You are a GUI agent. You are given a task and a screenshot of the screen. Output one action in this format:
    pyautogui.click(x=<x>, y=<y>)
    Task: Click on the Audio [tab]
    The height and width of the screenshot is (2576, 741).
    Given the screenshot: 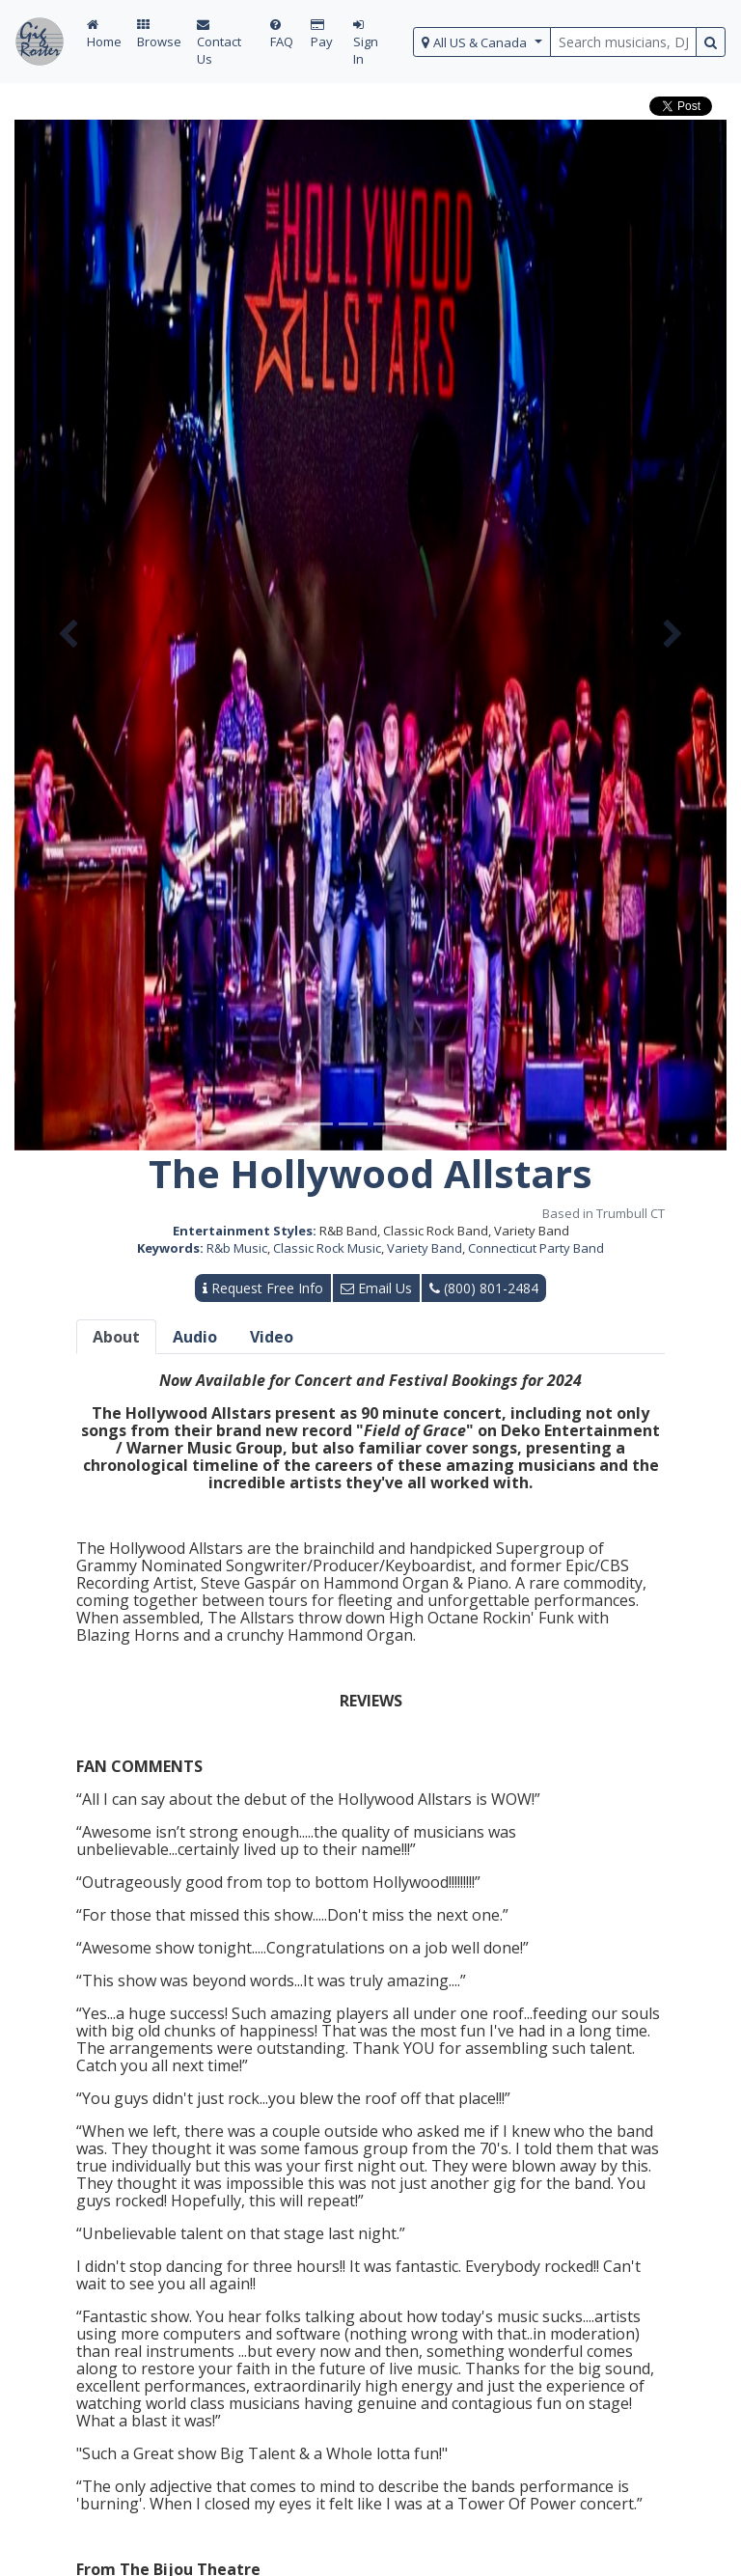 What is the action you would take?
    pyautogui.click(x=195, y=1336)
    